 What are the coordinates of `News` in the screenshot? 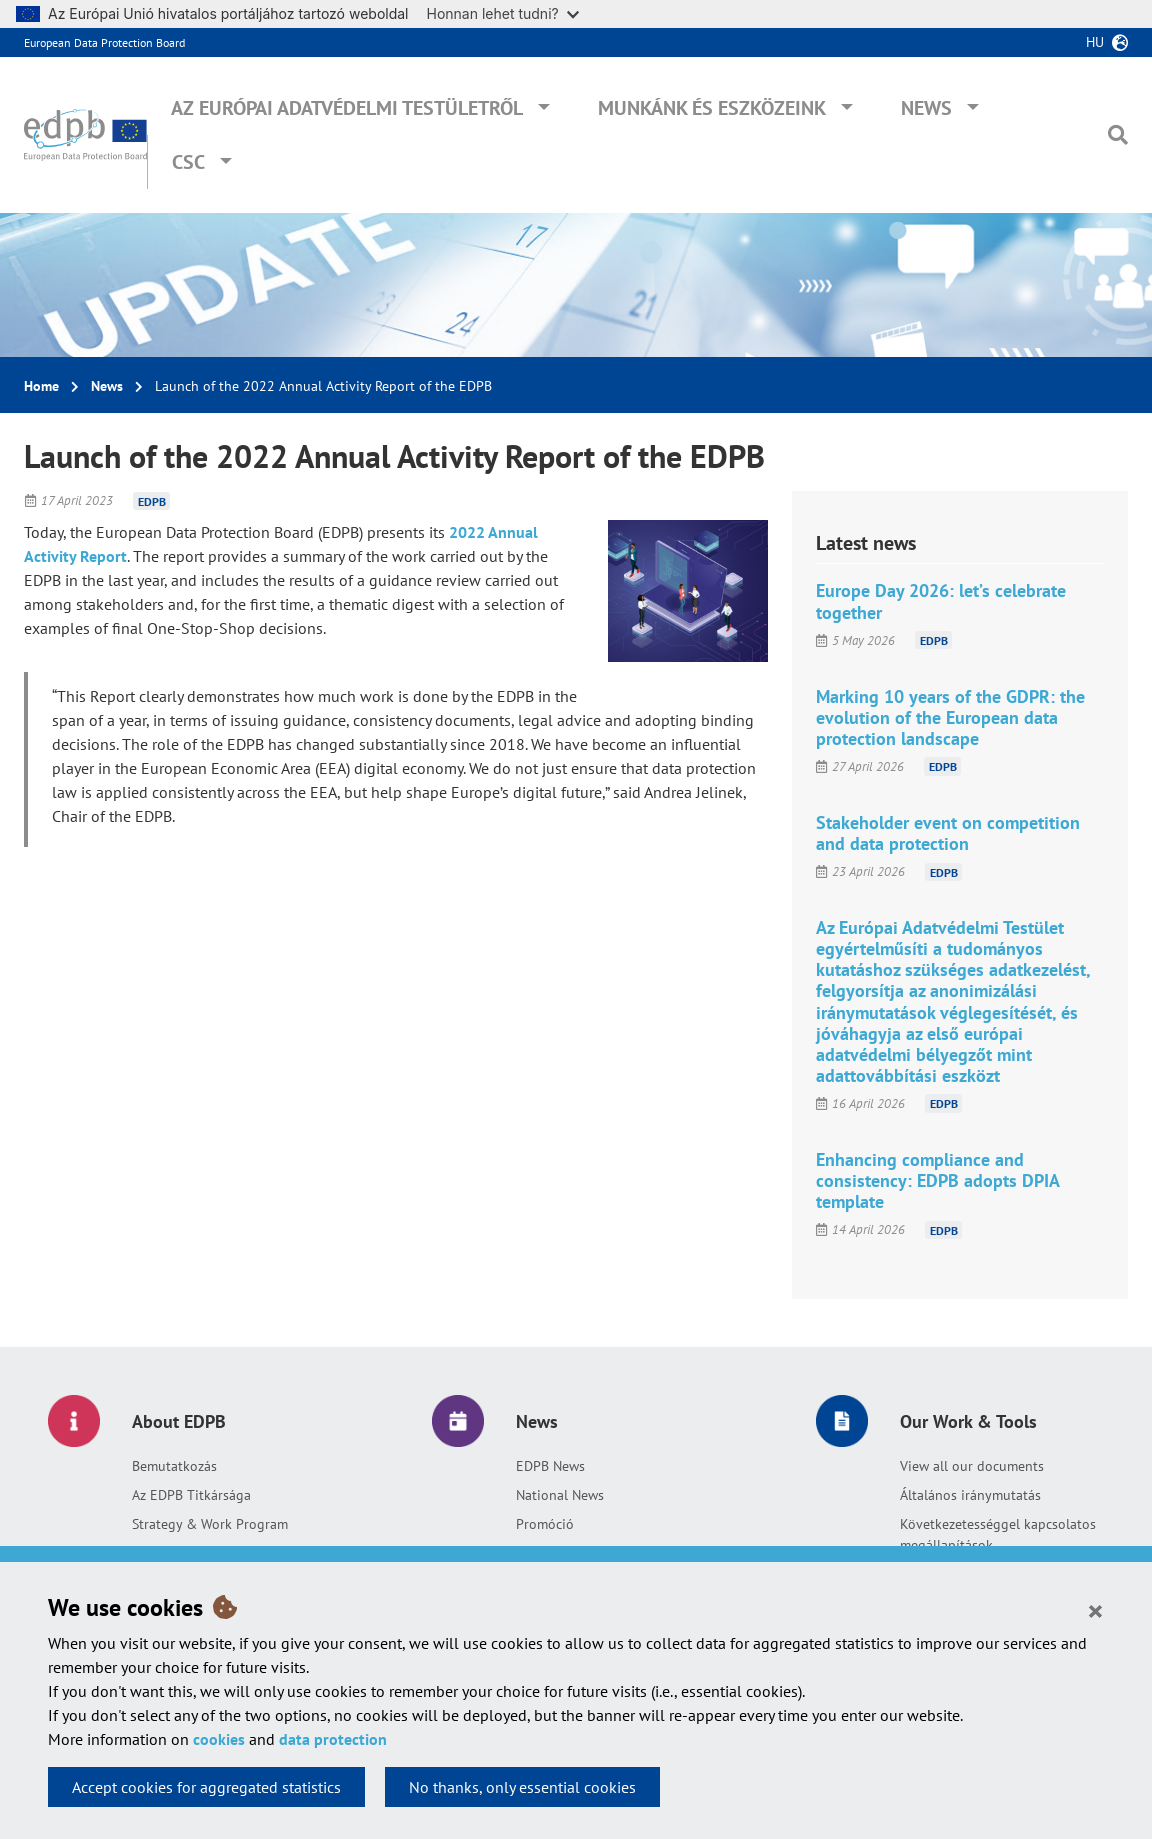 It's located at (926, 108).